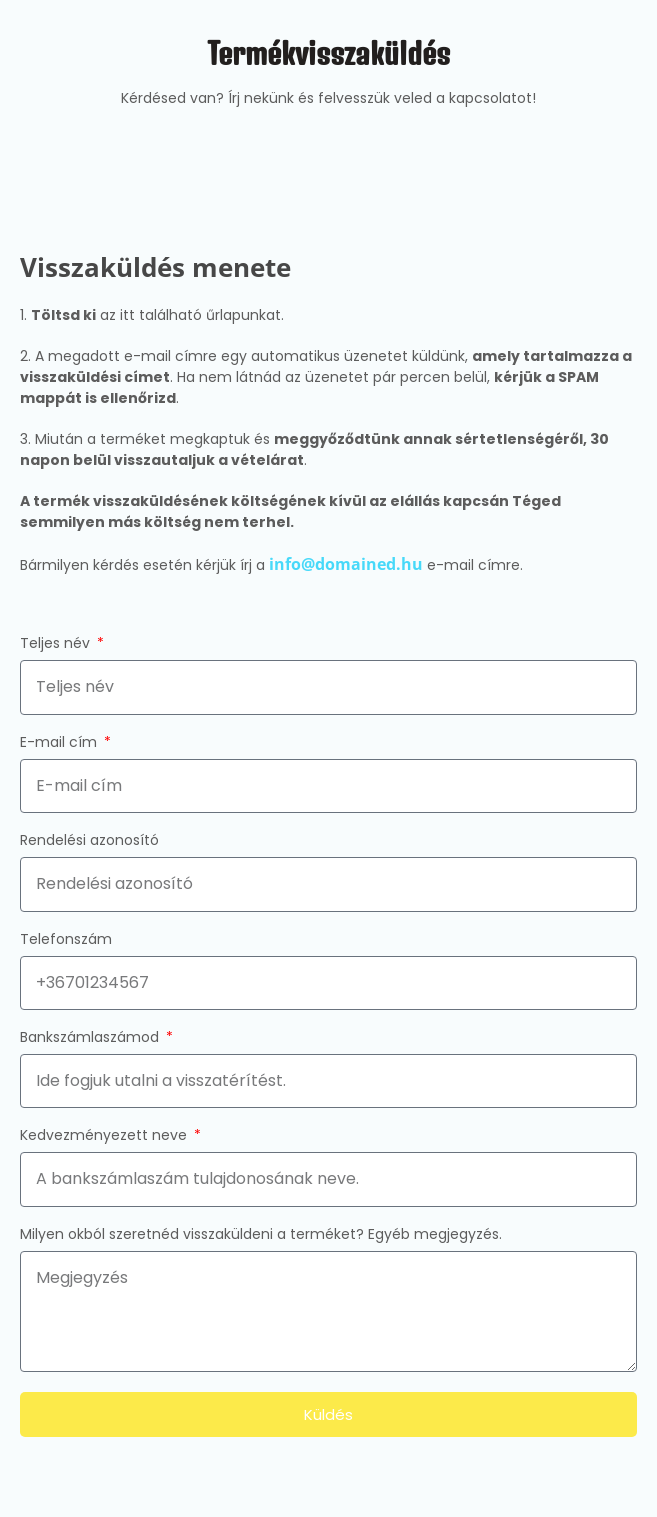 This screenshot has width=657, height=1517. I want to click on Bankszámlaszámod, so click(91, 1038).